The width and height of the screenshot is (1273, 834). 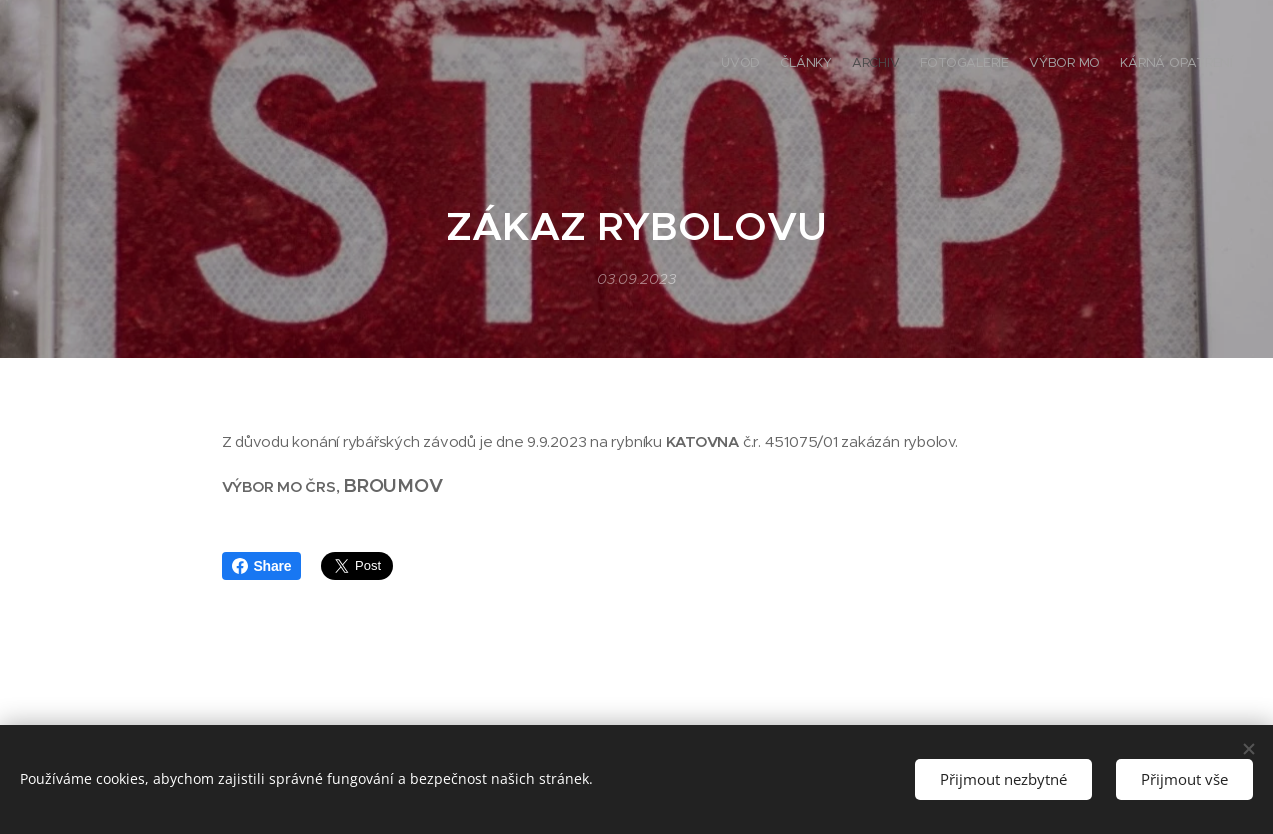 What do you see at coordinates (262, 566) in the screenshot?
I see `Share` at bounding box center [262, 566].